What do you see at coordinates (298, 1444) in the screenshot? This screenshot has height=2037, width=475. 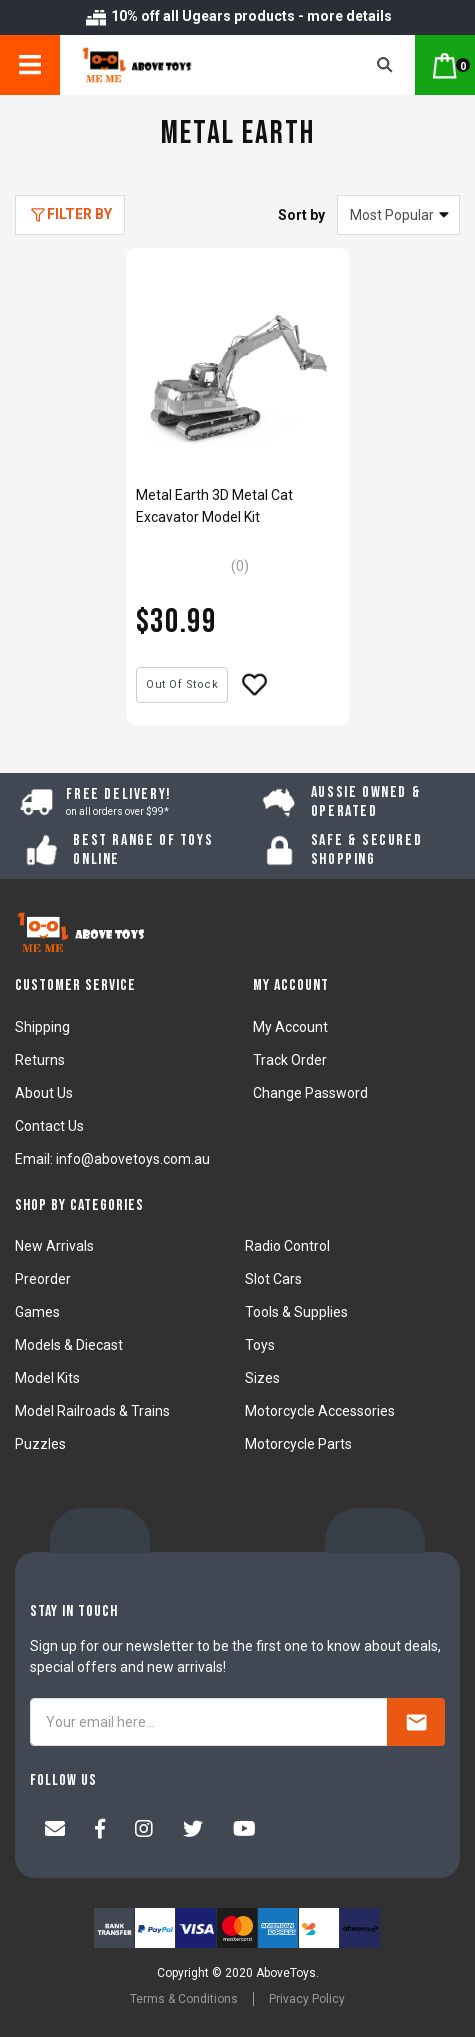 I see `Motorcycle Parts` at bounding box center [298, 1444].